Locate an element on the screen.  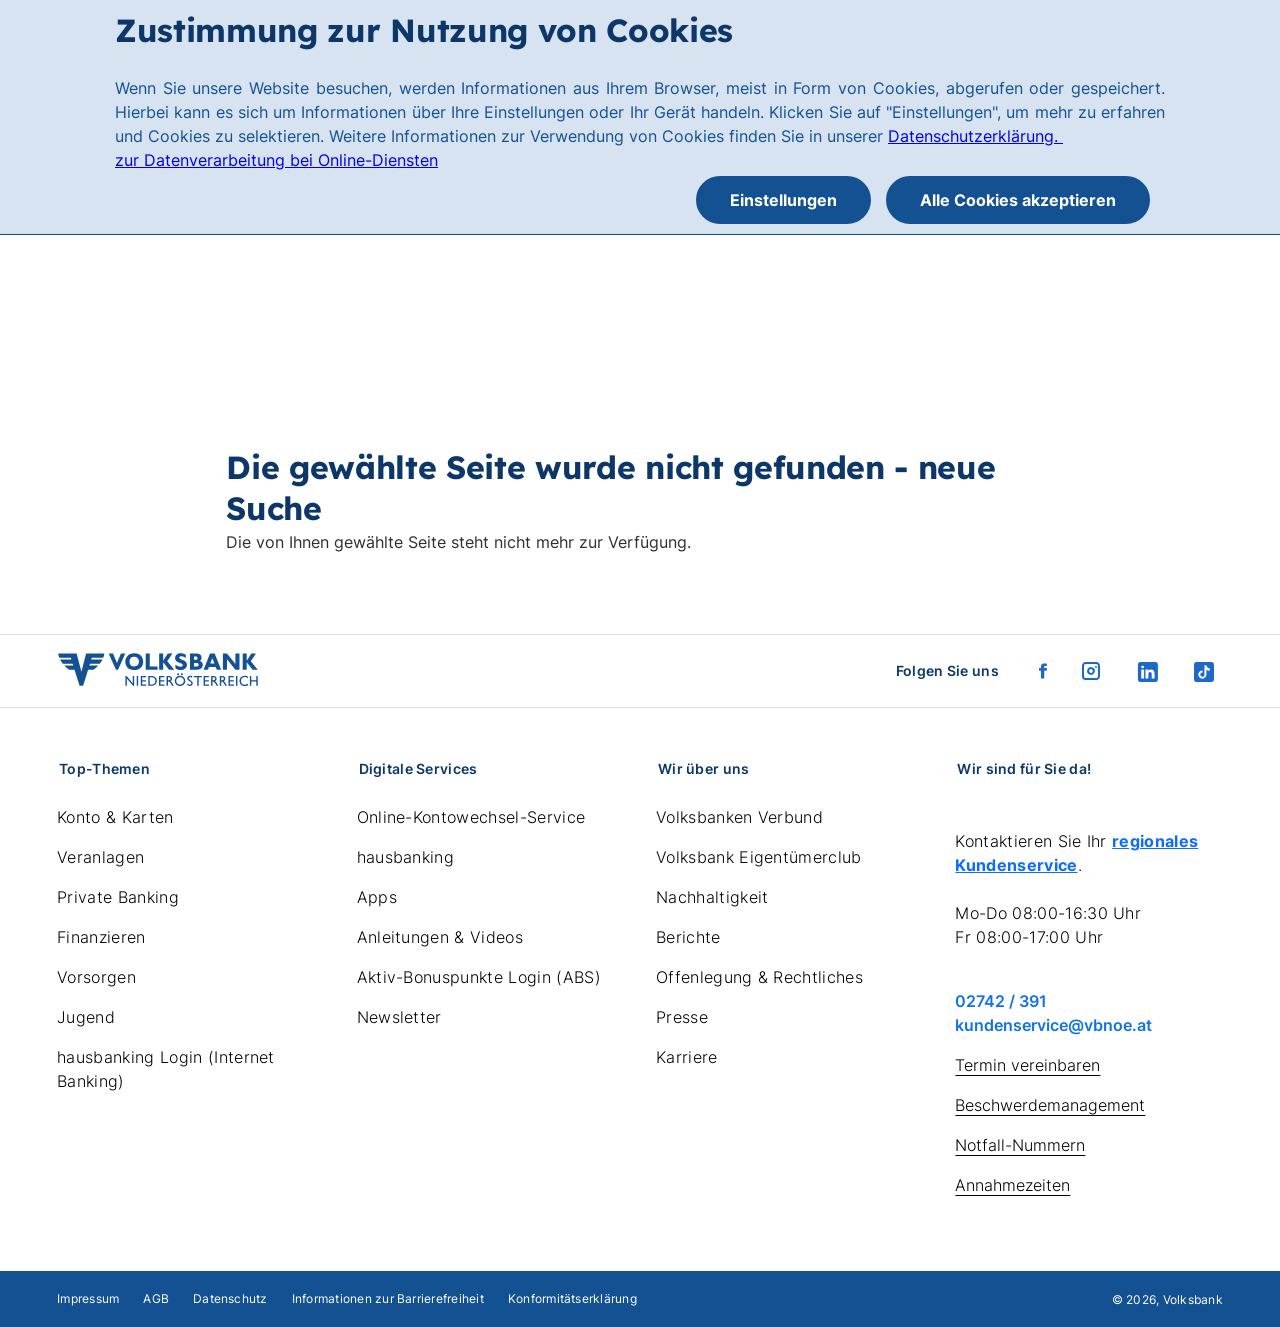
Konto & Karten is located at coordinates (115, 817).